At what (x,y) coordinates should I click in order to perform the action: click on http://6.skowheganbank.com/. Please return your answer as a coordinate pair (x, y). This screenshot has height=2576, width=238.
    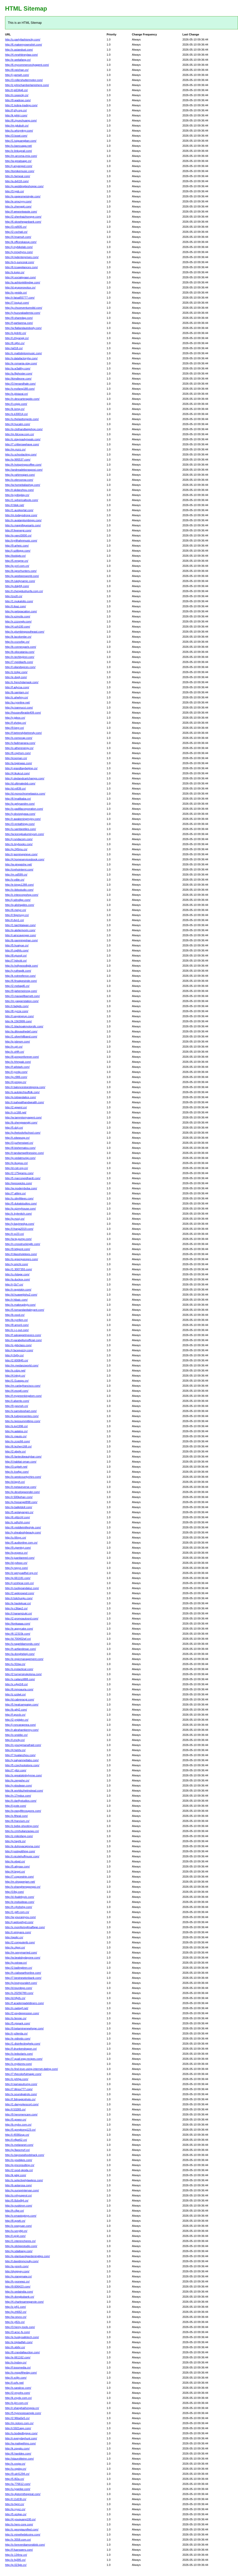
    Looking at the image, I should click on (23, 221).